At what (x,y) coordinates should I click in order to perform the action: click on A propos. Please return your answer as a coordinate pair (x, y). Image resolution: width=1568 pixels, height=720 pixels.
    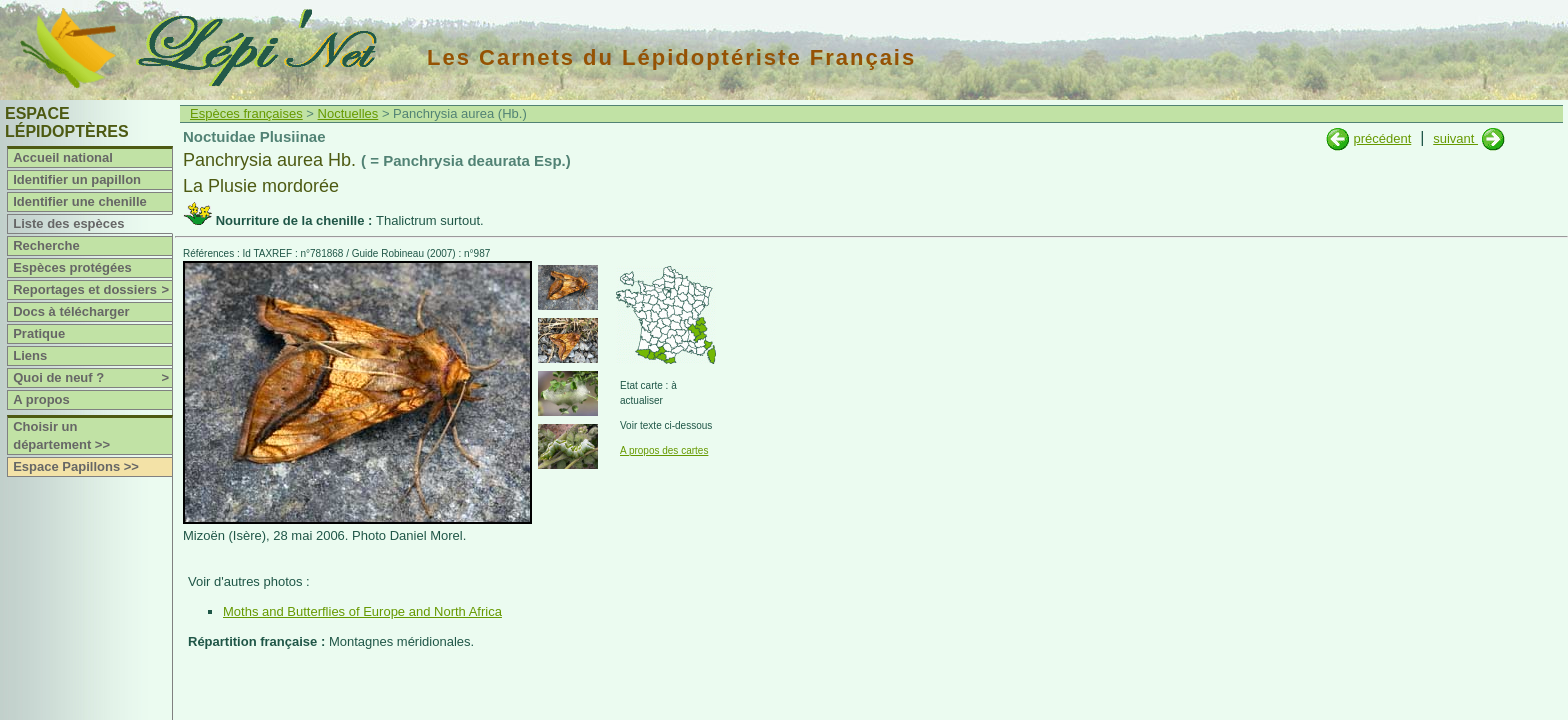
    Looking at the image, I should click on (41, 399).